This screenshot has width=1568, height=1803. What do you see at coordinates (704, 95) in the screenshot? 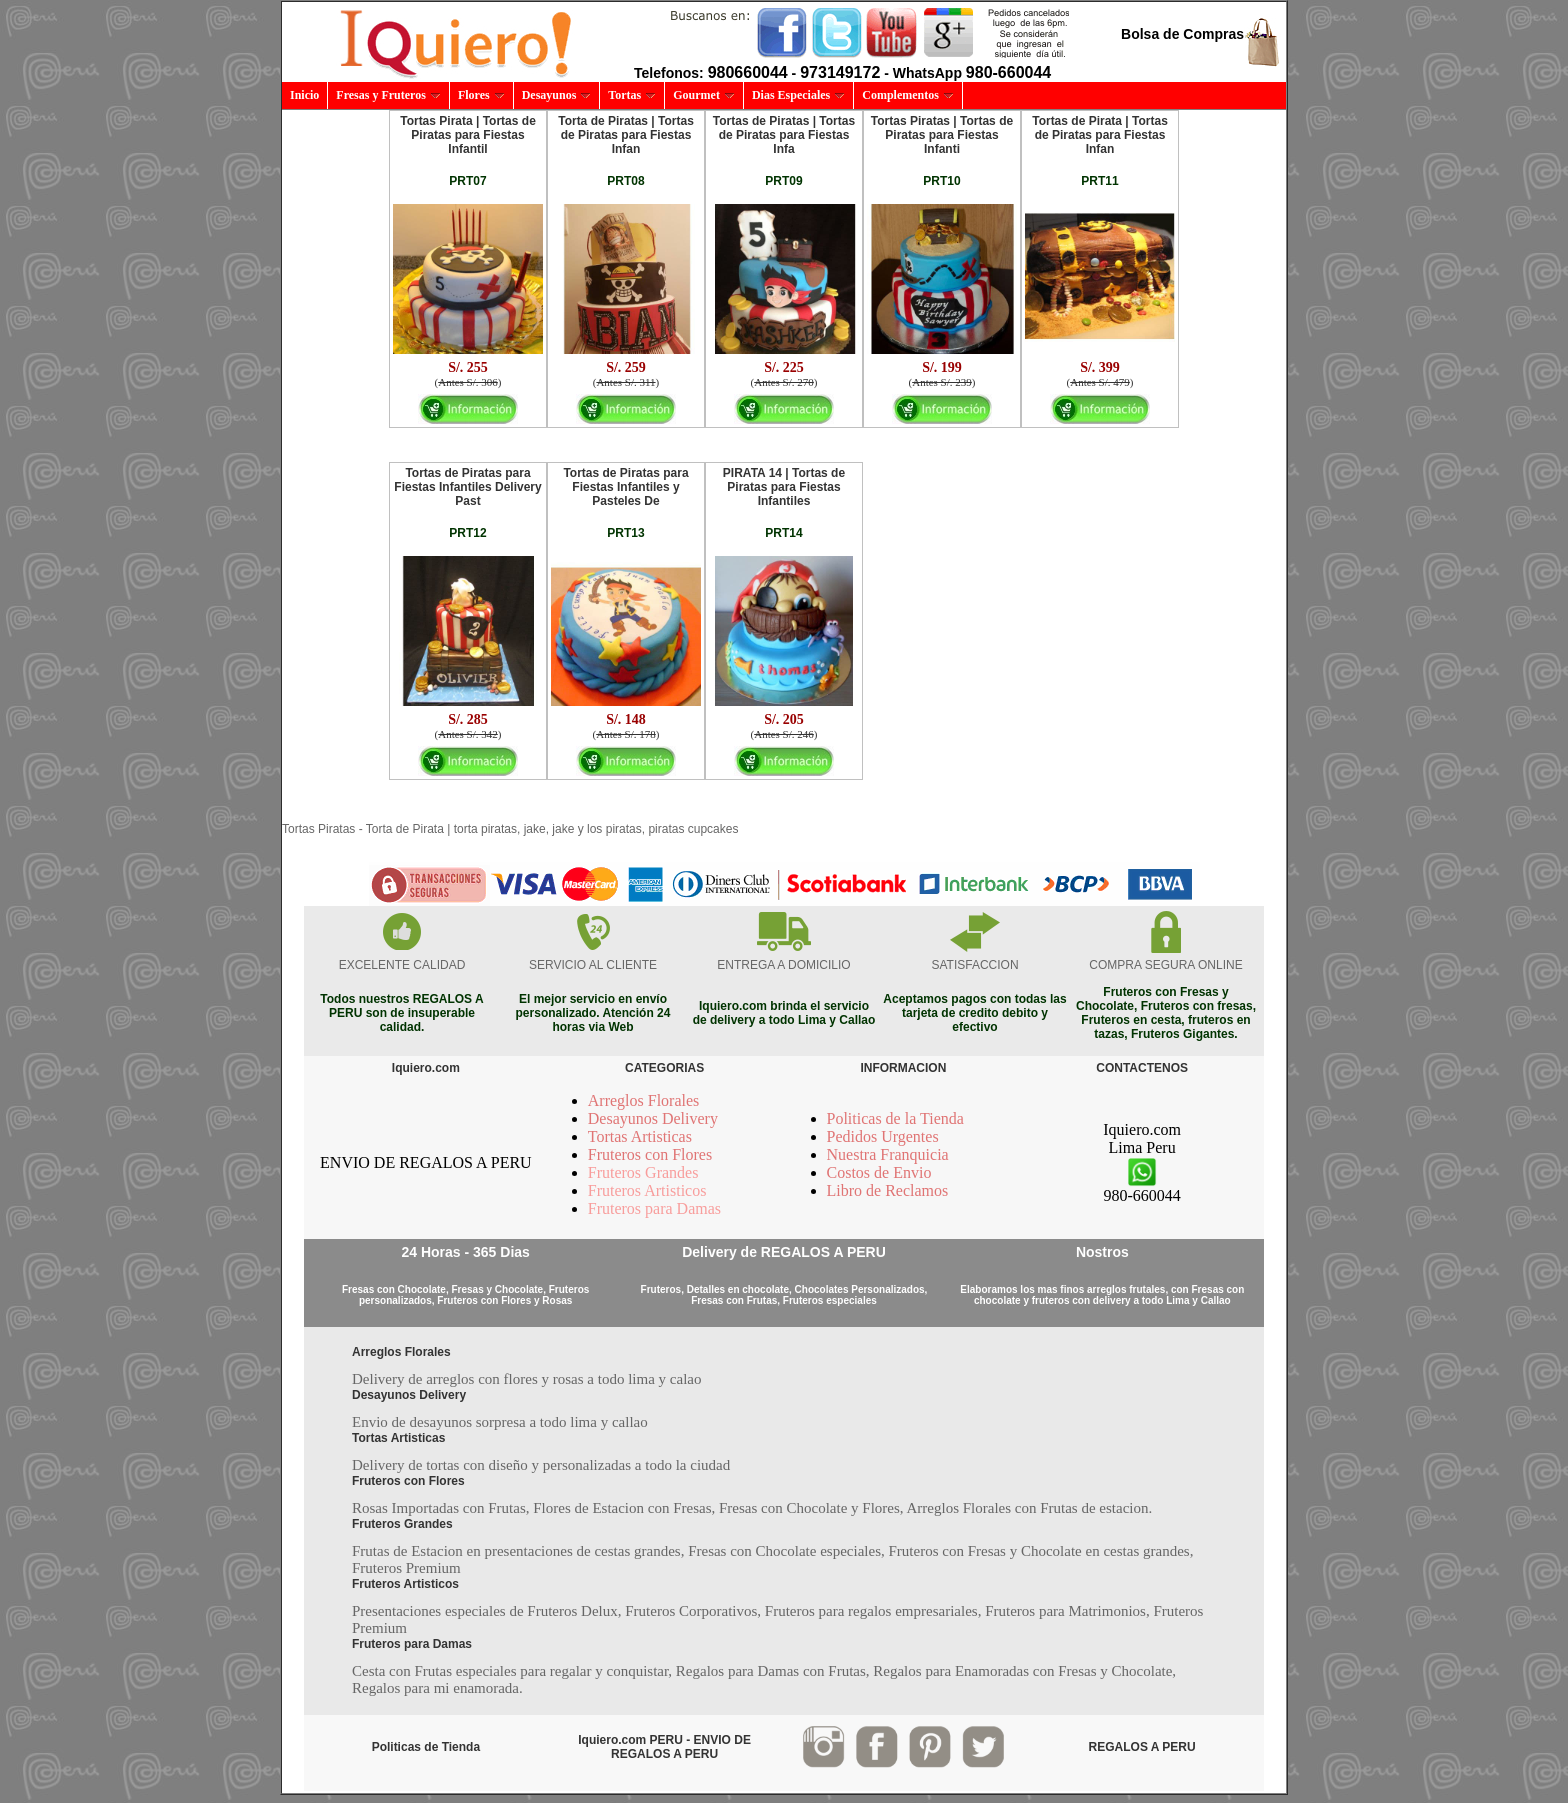
I see `Gourmet` at bounding box center [704, 95].